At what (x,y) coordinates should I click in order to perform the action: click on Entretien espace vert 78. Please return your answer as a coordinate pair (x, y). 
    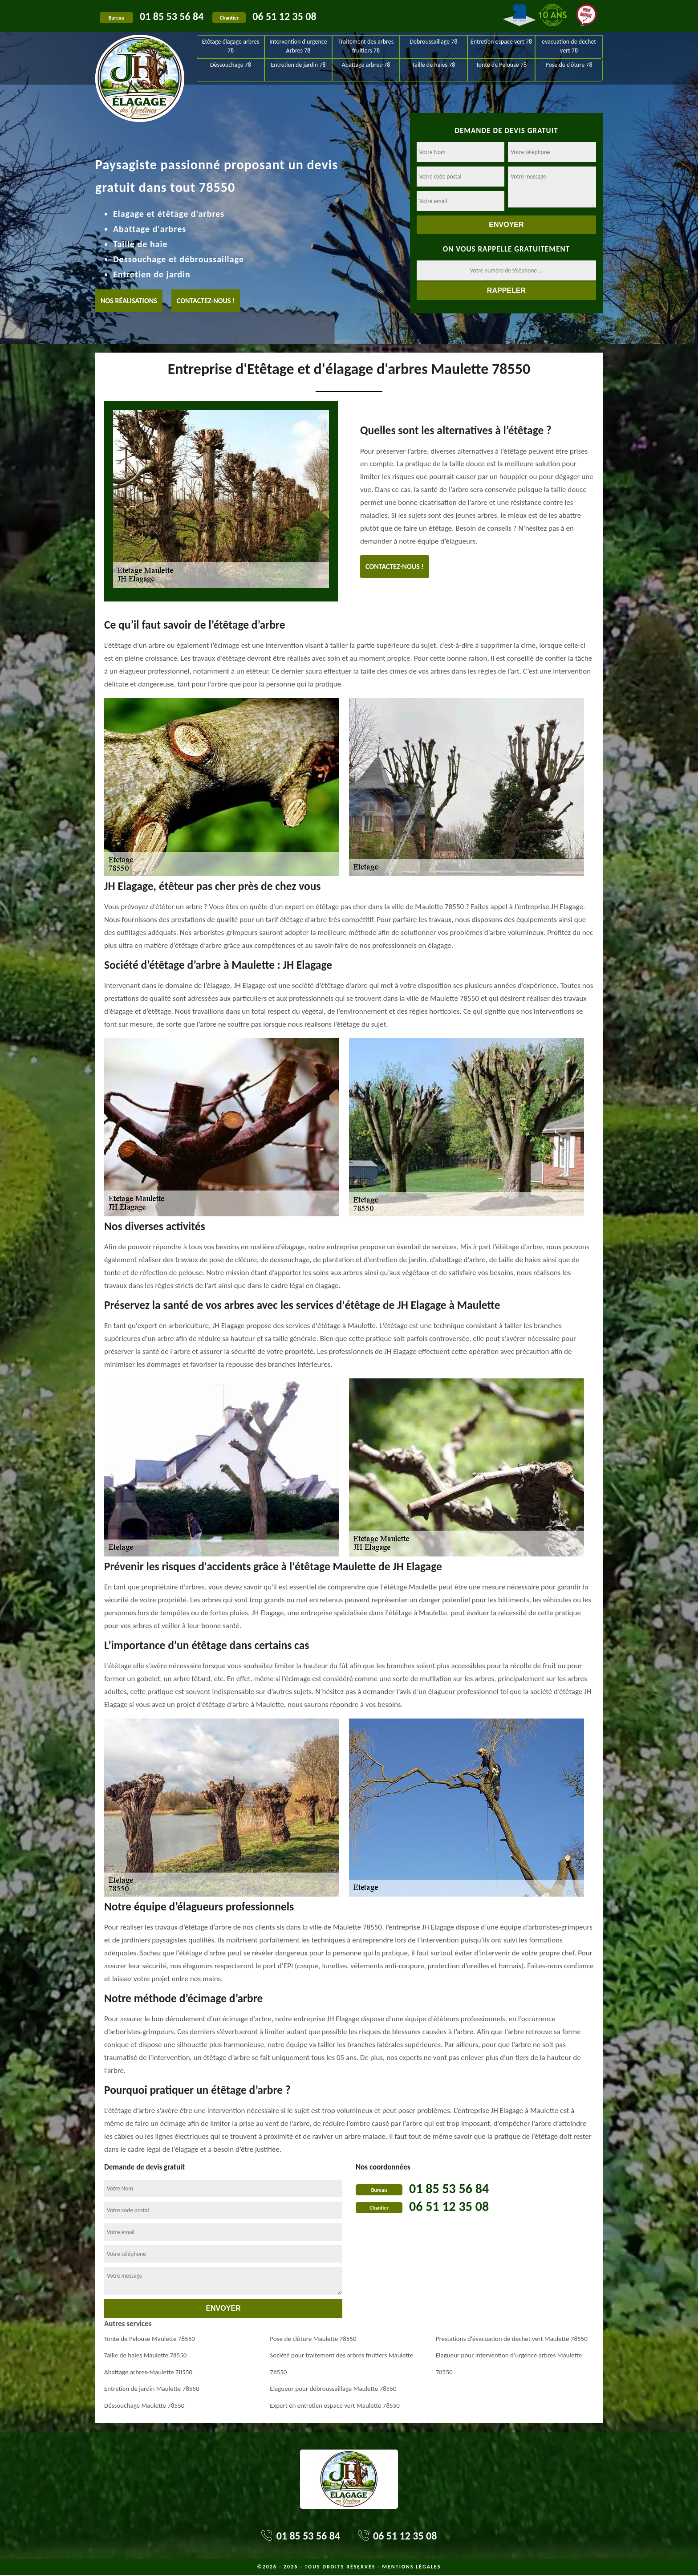
    Looking at the image, I should click on (501, 41).